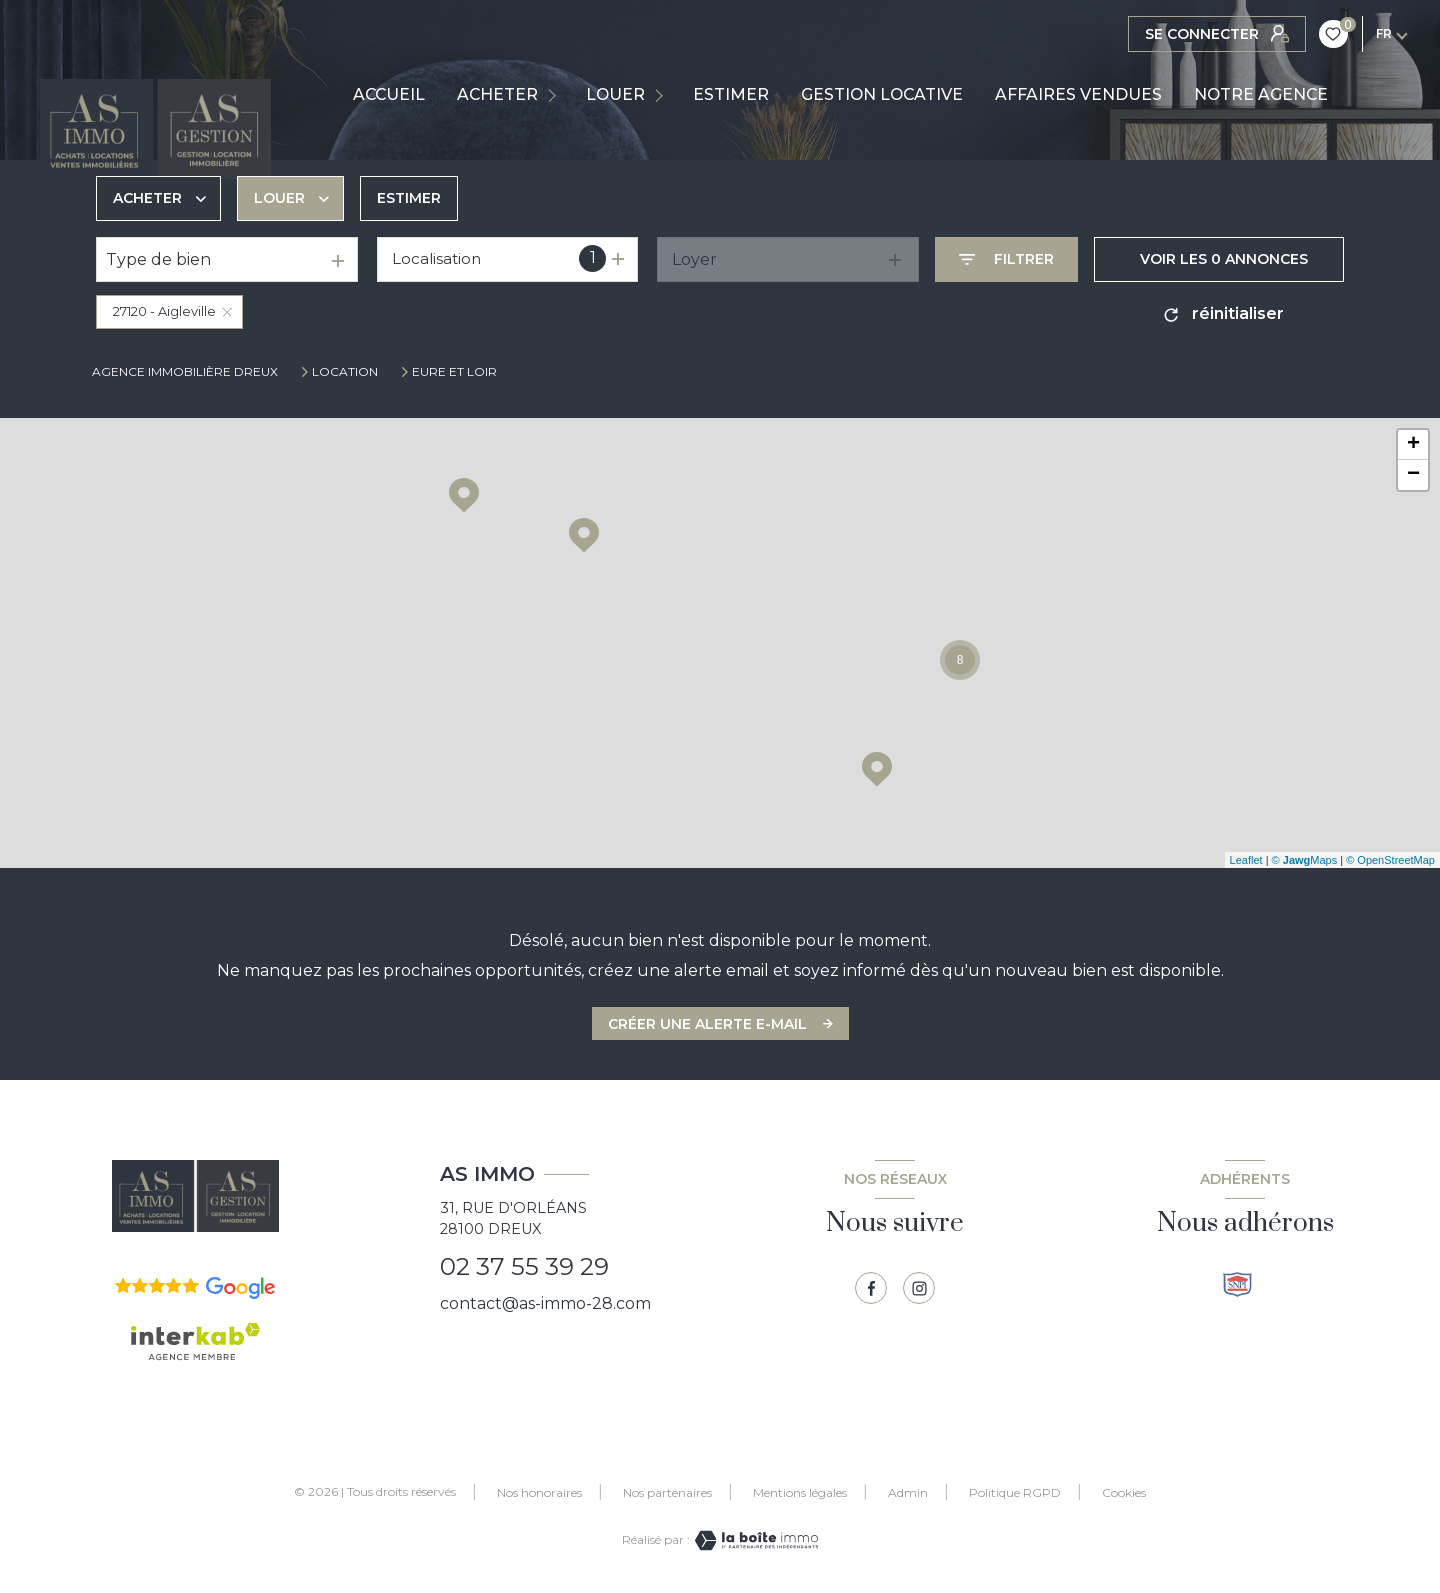 The width and height of the screenshot is (1440, 1593). Describe the element at coordinates (1390, 860) in the screenshot. I see `© OpenStreetMap` at that location.